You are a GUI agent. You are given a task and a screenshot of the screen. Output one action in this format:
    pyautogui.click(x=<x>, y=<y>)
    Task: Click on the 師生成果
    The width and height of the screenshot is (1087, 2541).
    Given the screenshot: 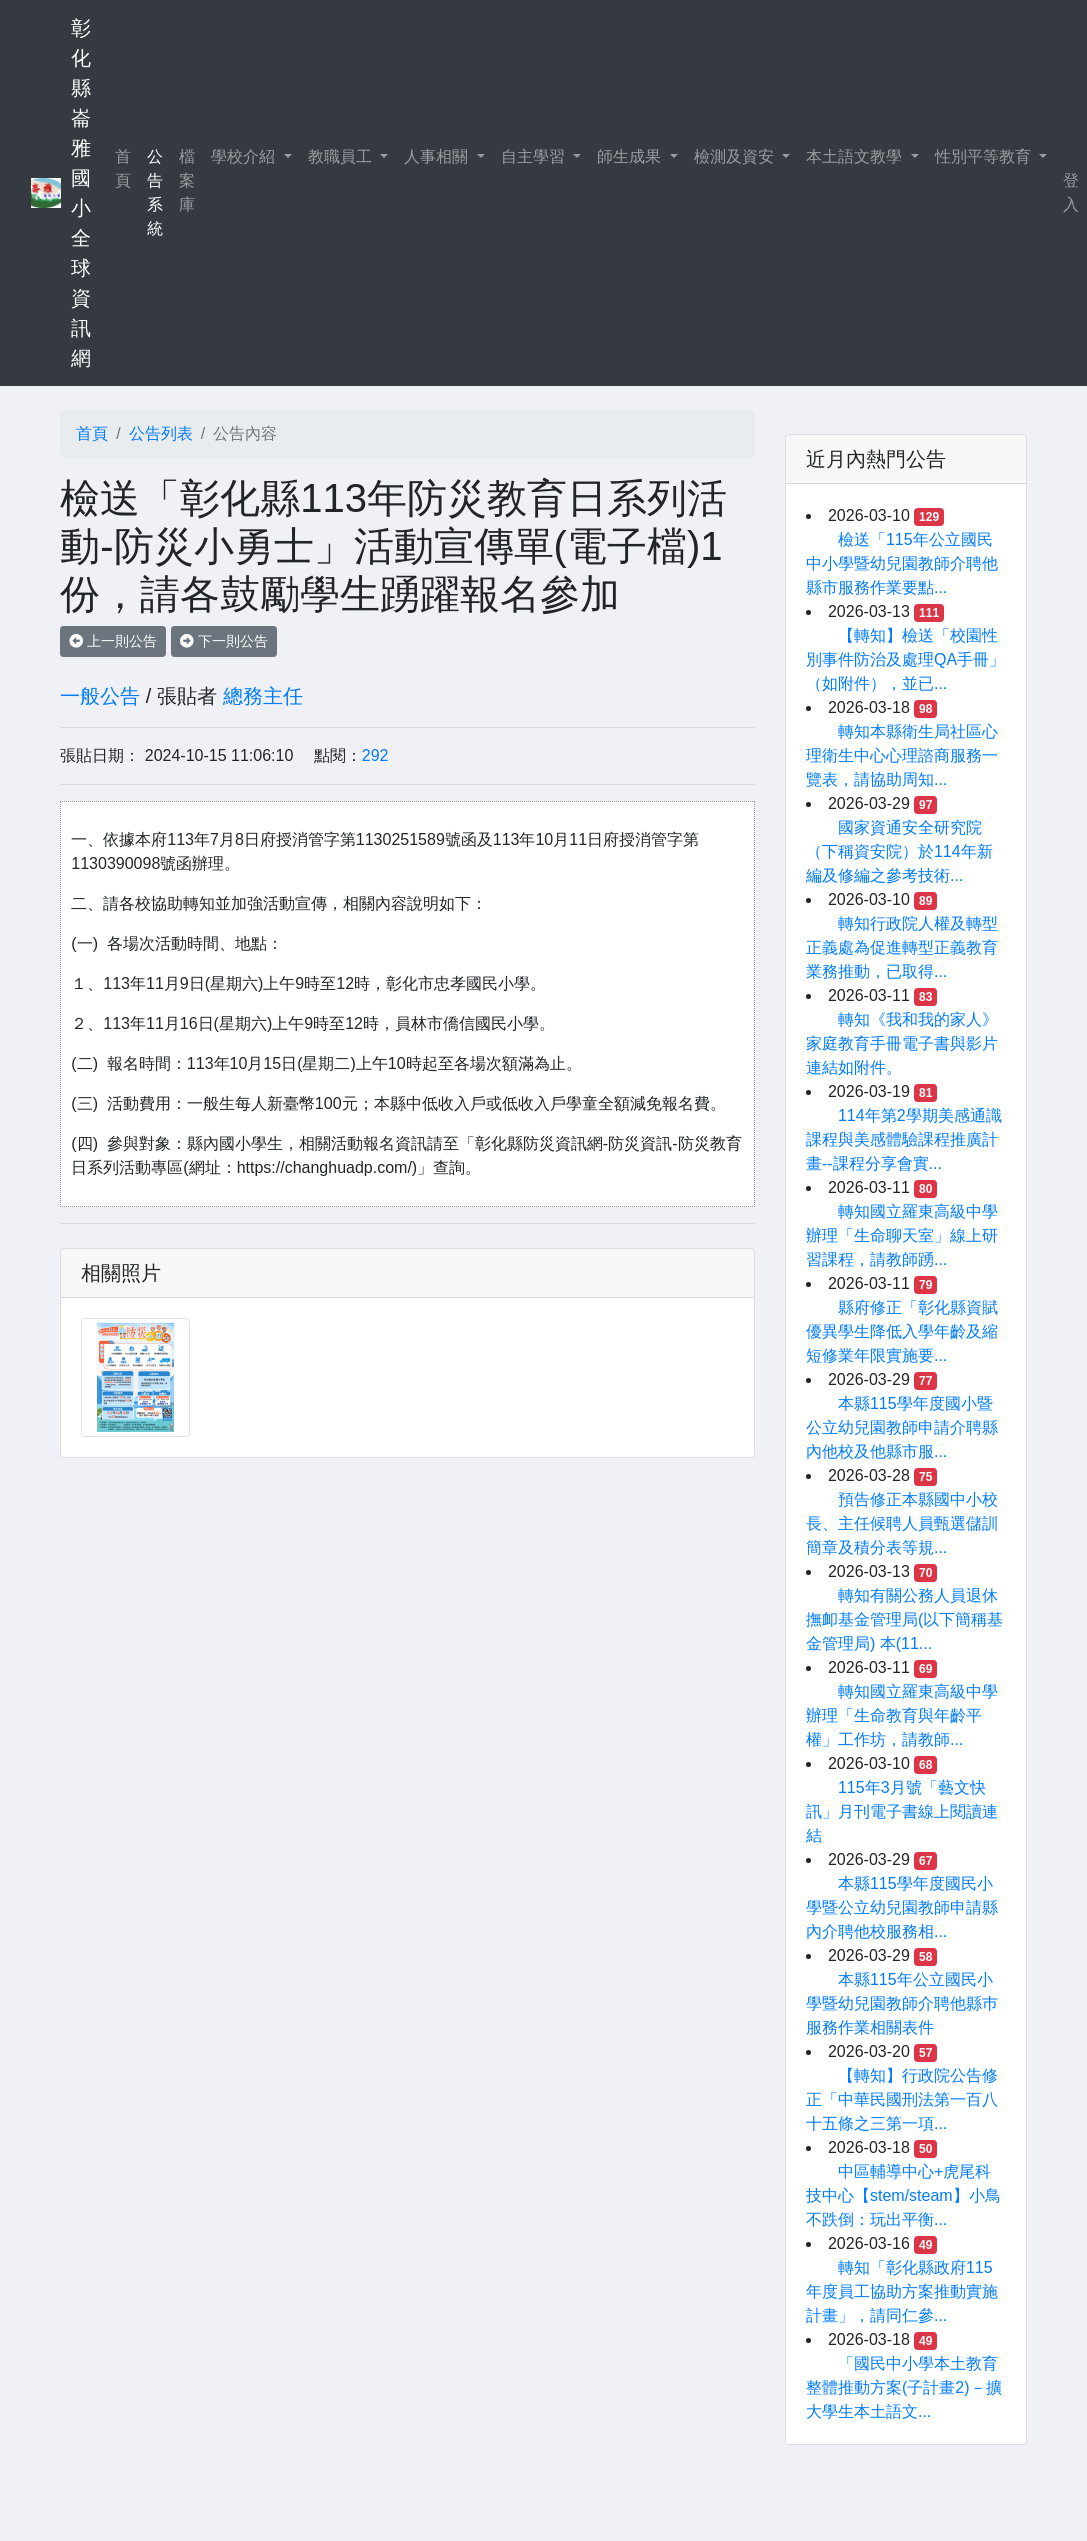 What is the action you would take?
    pyautogui.click(x=631, y=156)
    